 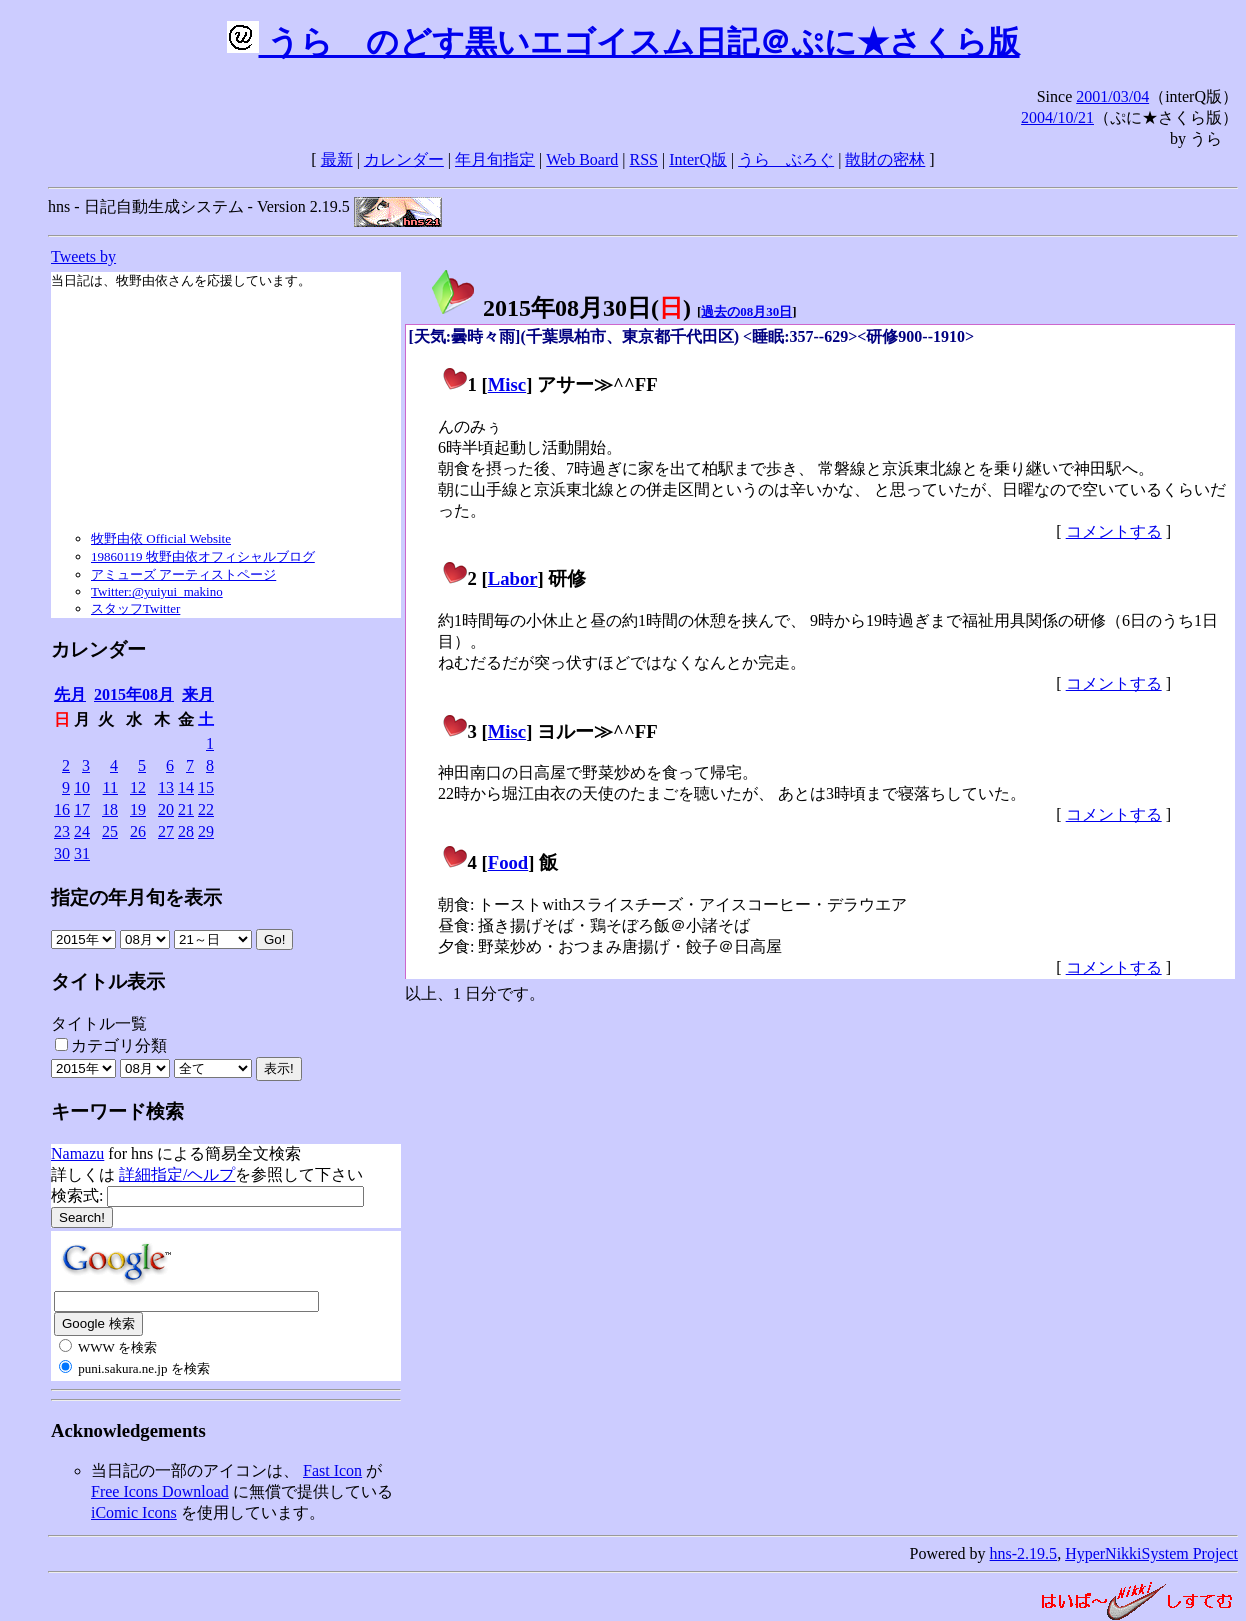 What do you see at coordinates (786, 159) in the screenshot?
I see `うらゝぶろぐ` at bounding box center [786, 159].